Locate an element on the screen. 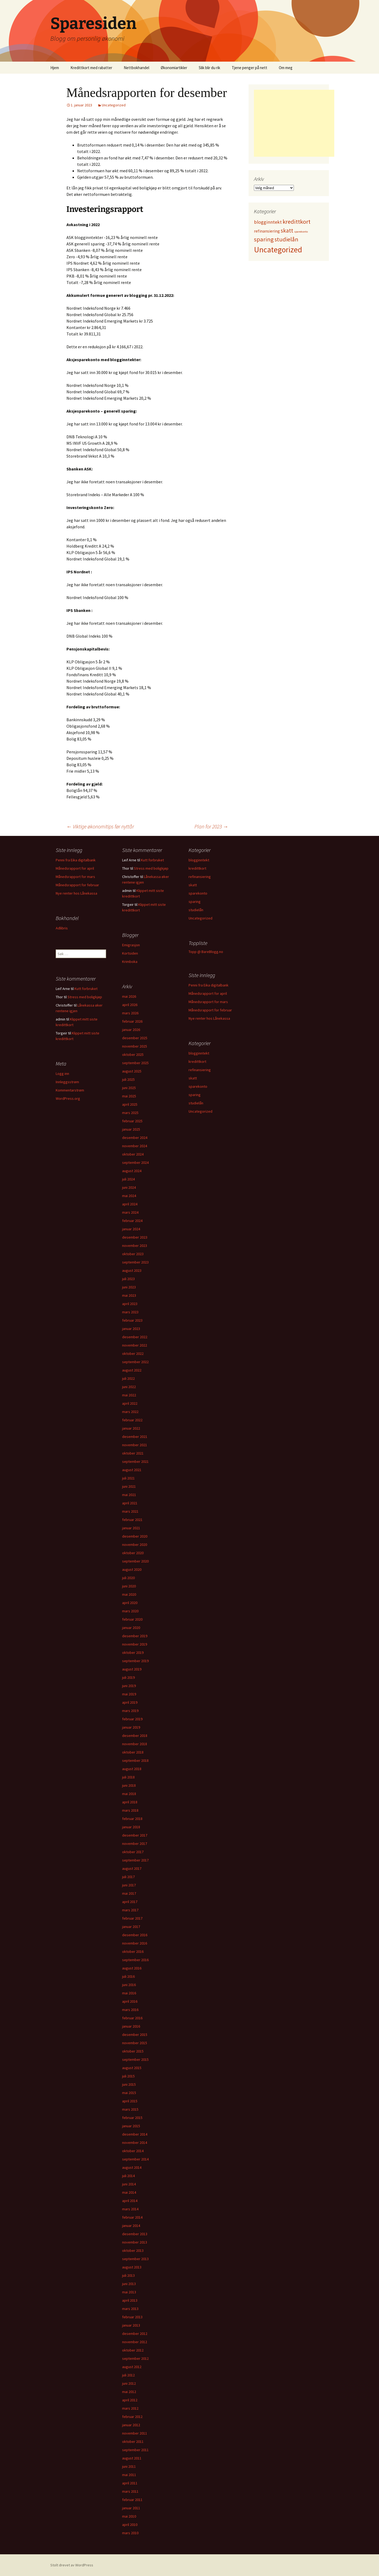 This screenshot has width=379, height=2576. mars 2024 is located at coordinates (130, 1212).